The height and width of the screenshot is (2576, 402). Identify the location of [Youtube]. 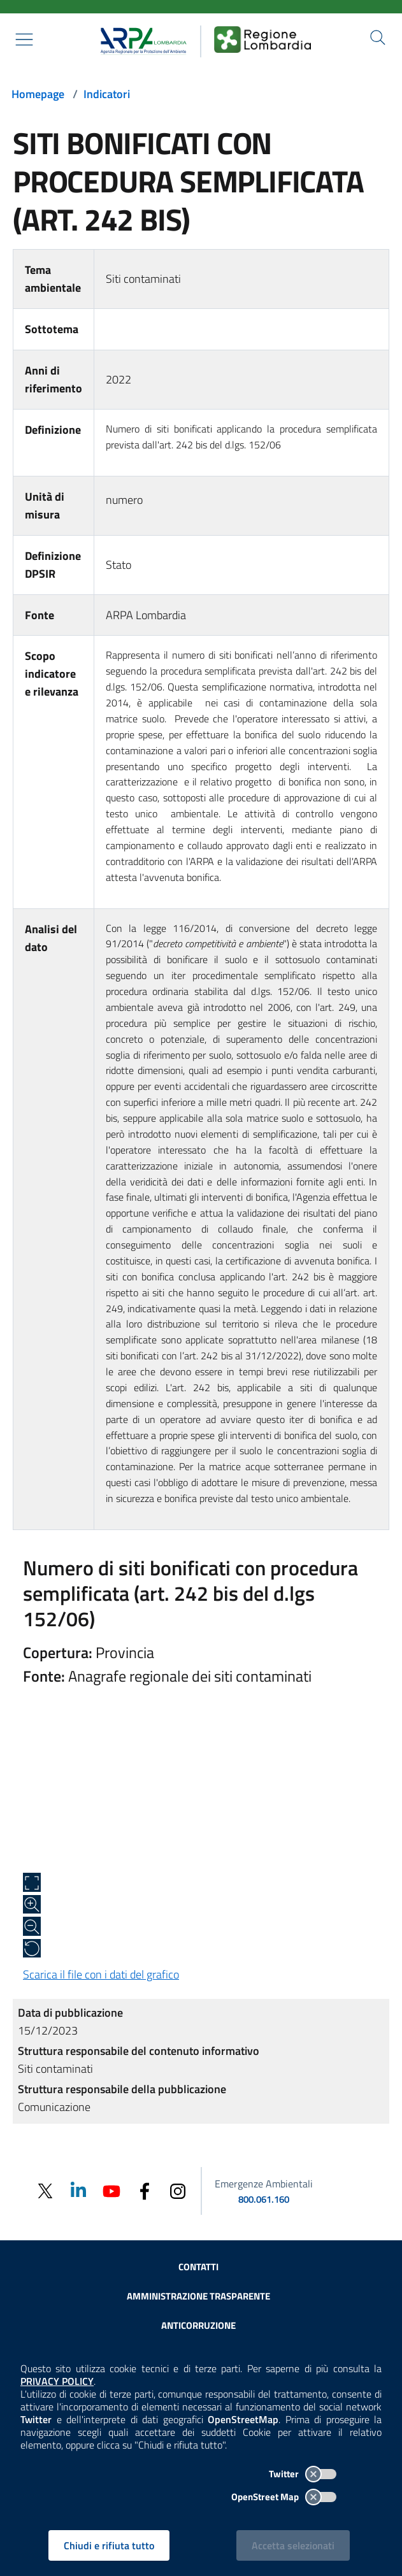
(111, 2190).